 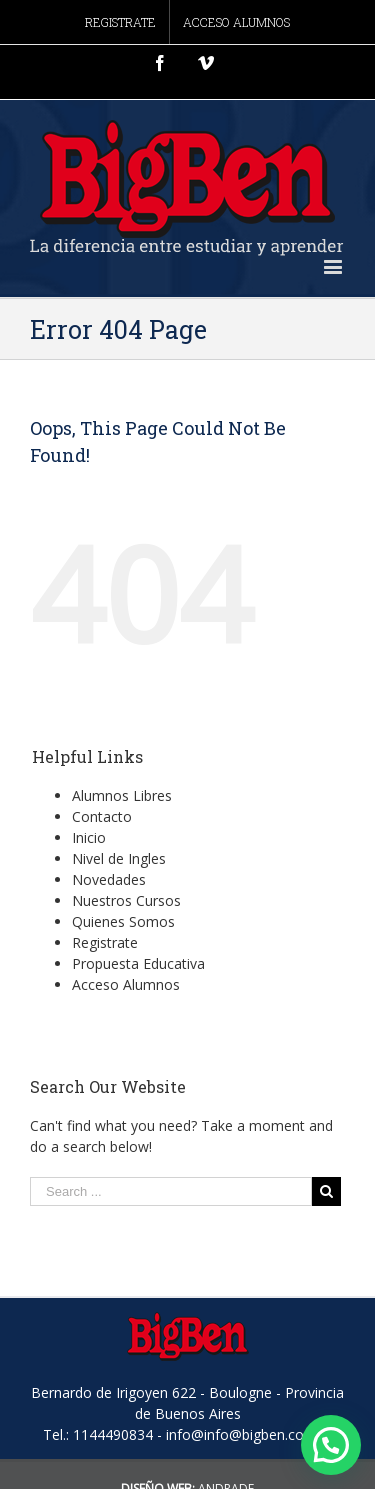 What do you see at coordinates (119, 858) in the screenshot?
I see `Nivel de Ingles` at bounding box center [119, 858].